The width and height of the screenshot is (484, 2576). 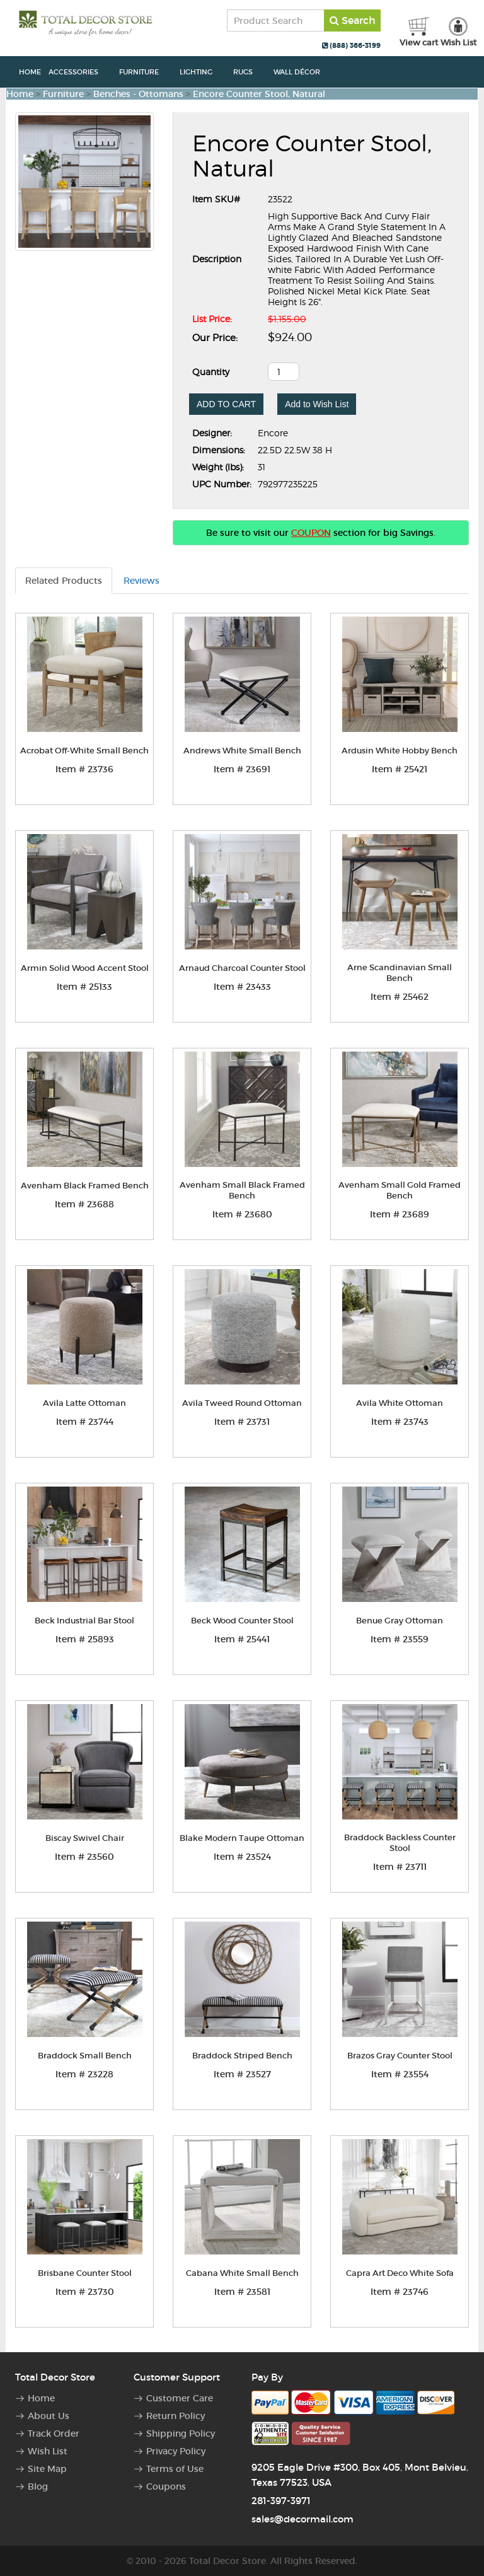 What do you see at coordinates (242, 1620) in the screenshot?
I see `Beck Wood Counter Stool` at bounding box center [242, 1620].